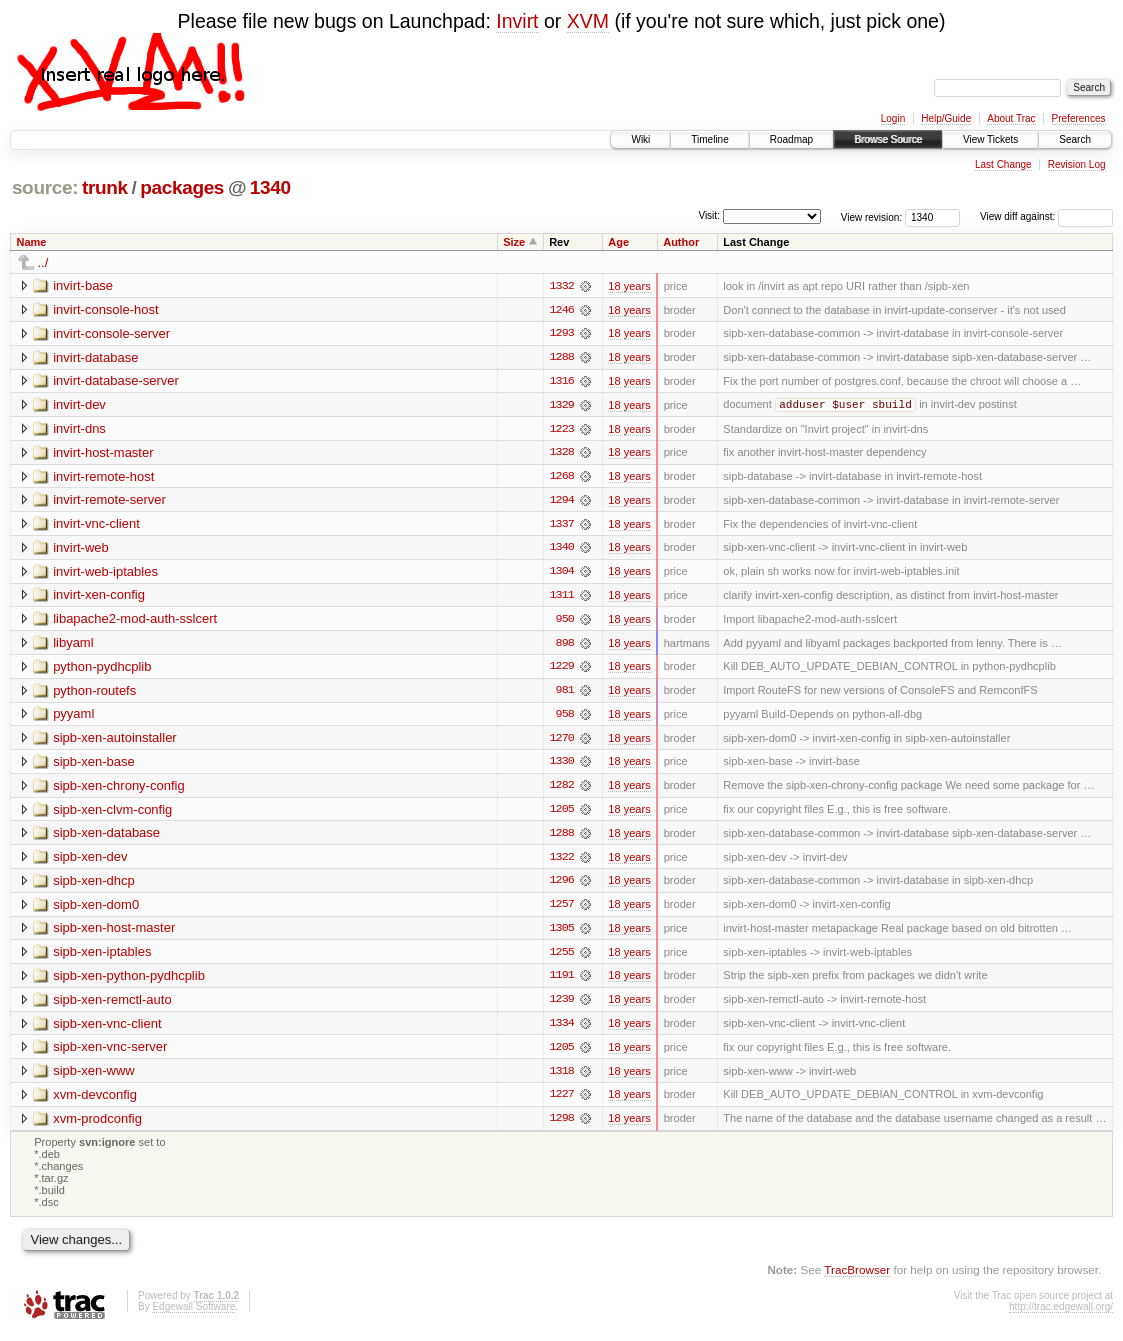  What do you see at coordinates (193, 1314) in the screenshot?
I see `Edgewall Software` at bounding box center [193, 1314].